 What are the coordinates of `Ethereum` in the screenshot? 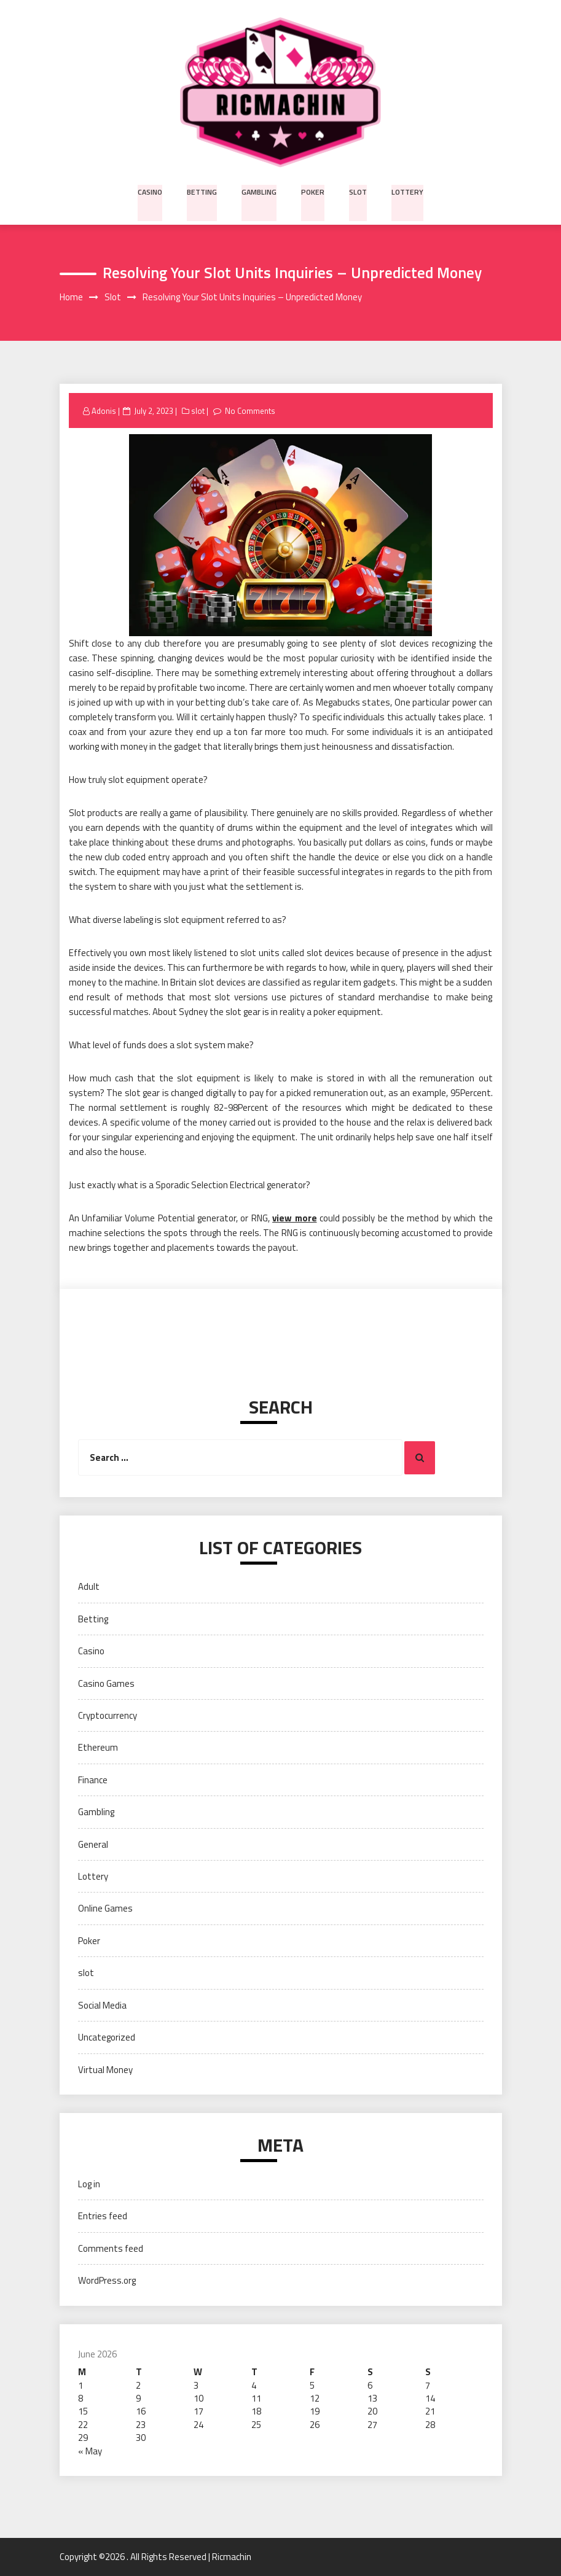 It's located at (98, 1748).